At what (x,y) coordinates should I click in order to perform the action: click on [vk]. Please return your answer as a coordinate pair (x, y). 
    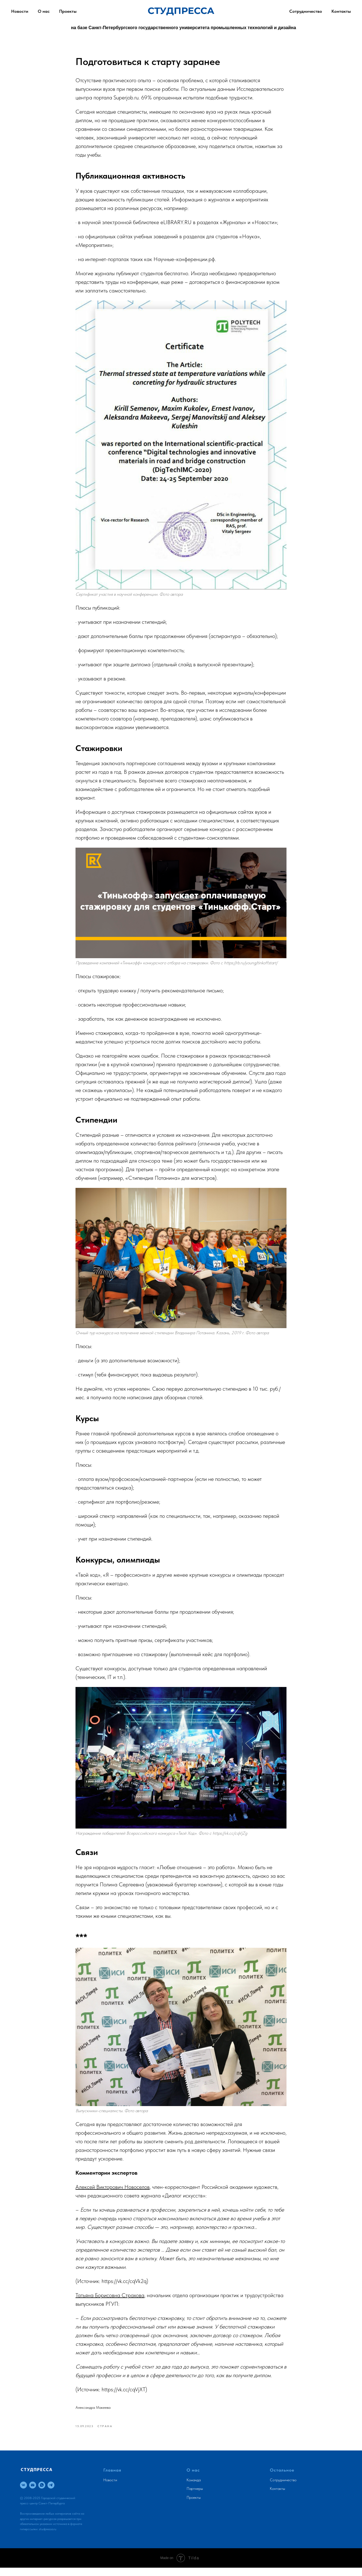
    Looking at the image, I should click on (23, 2493).